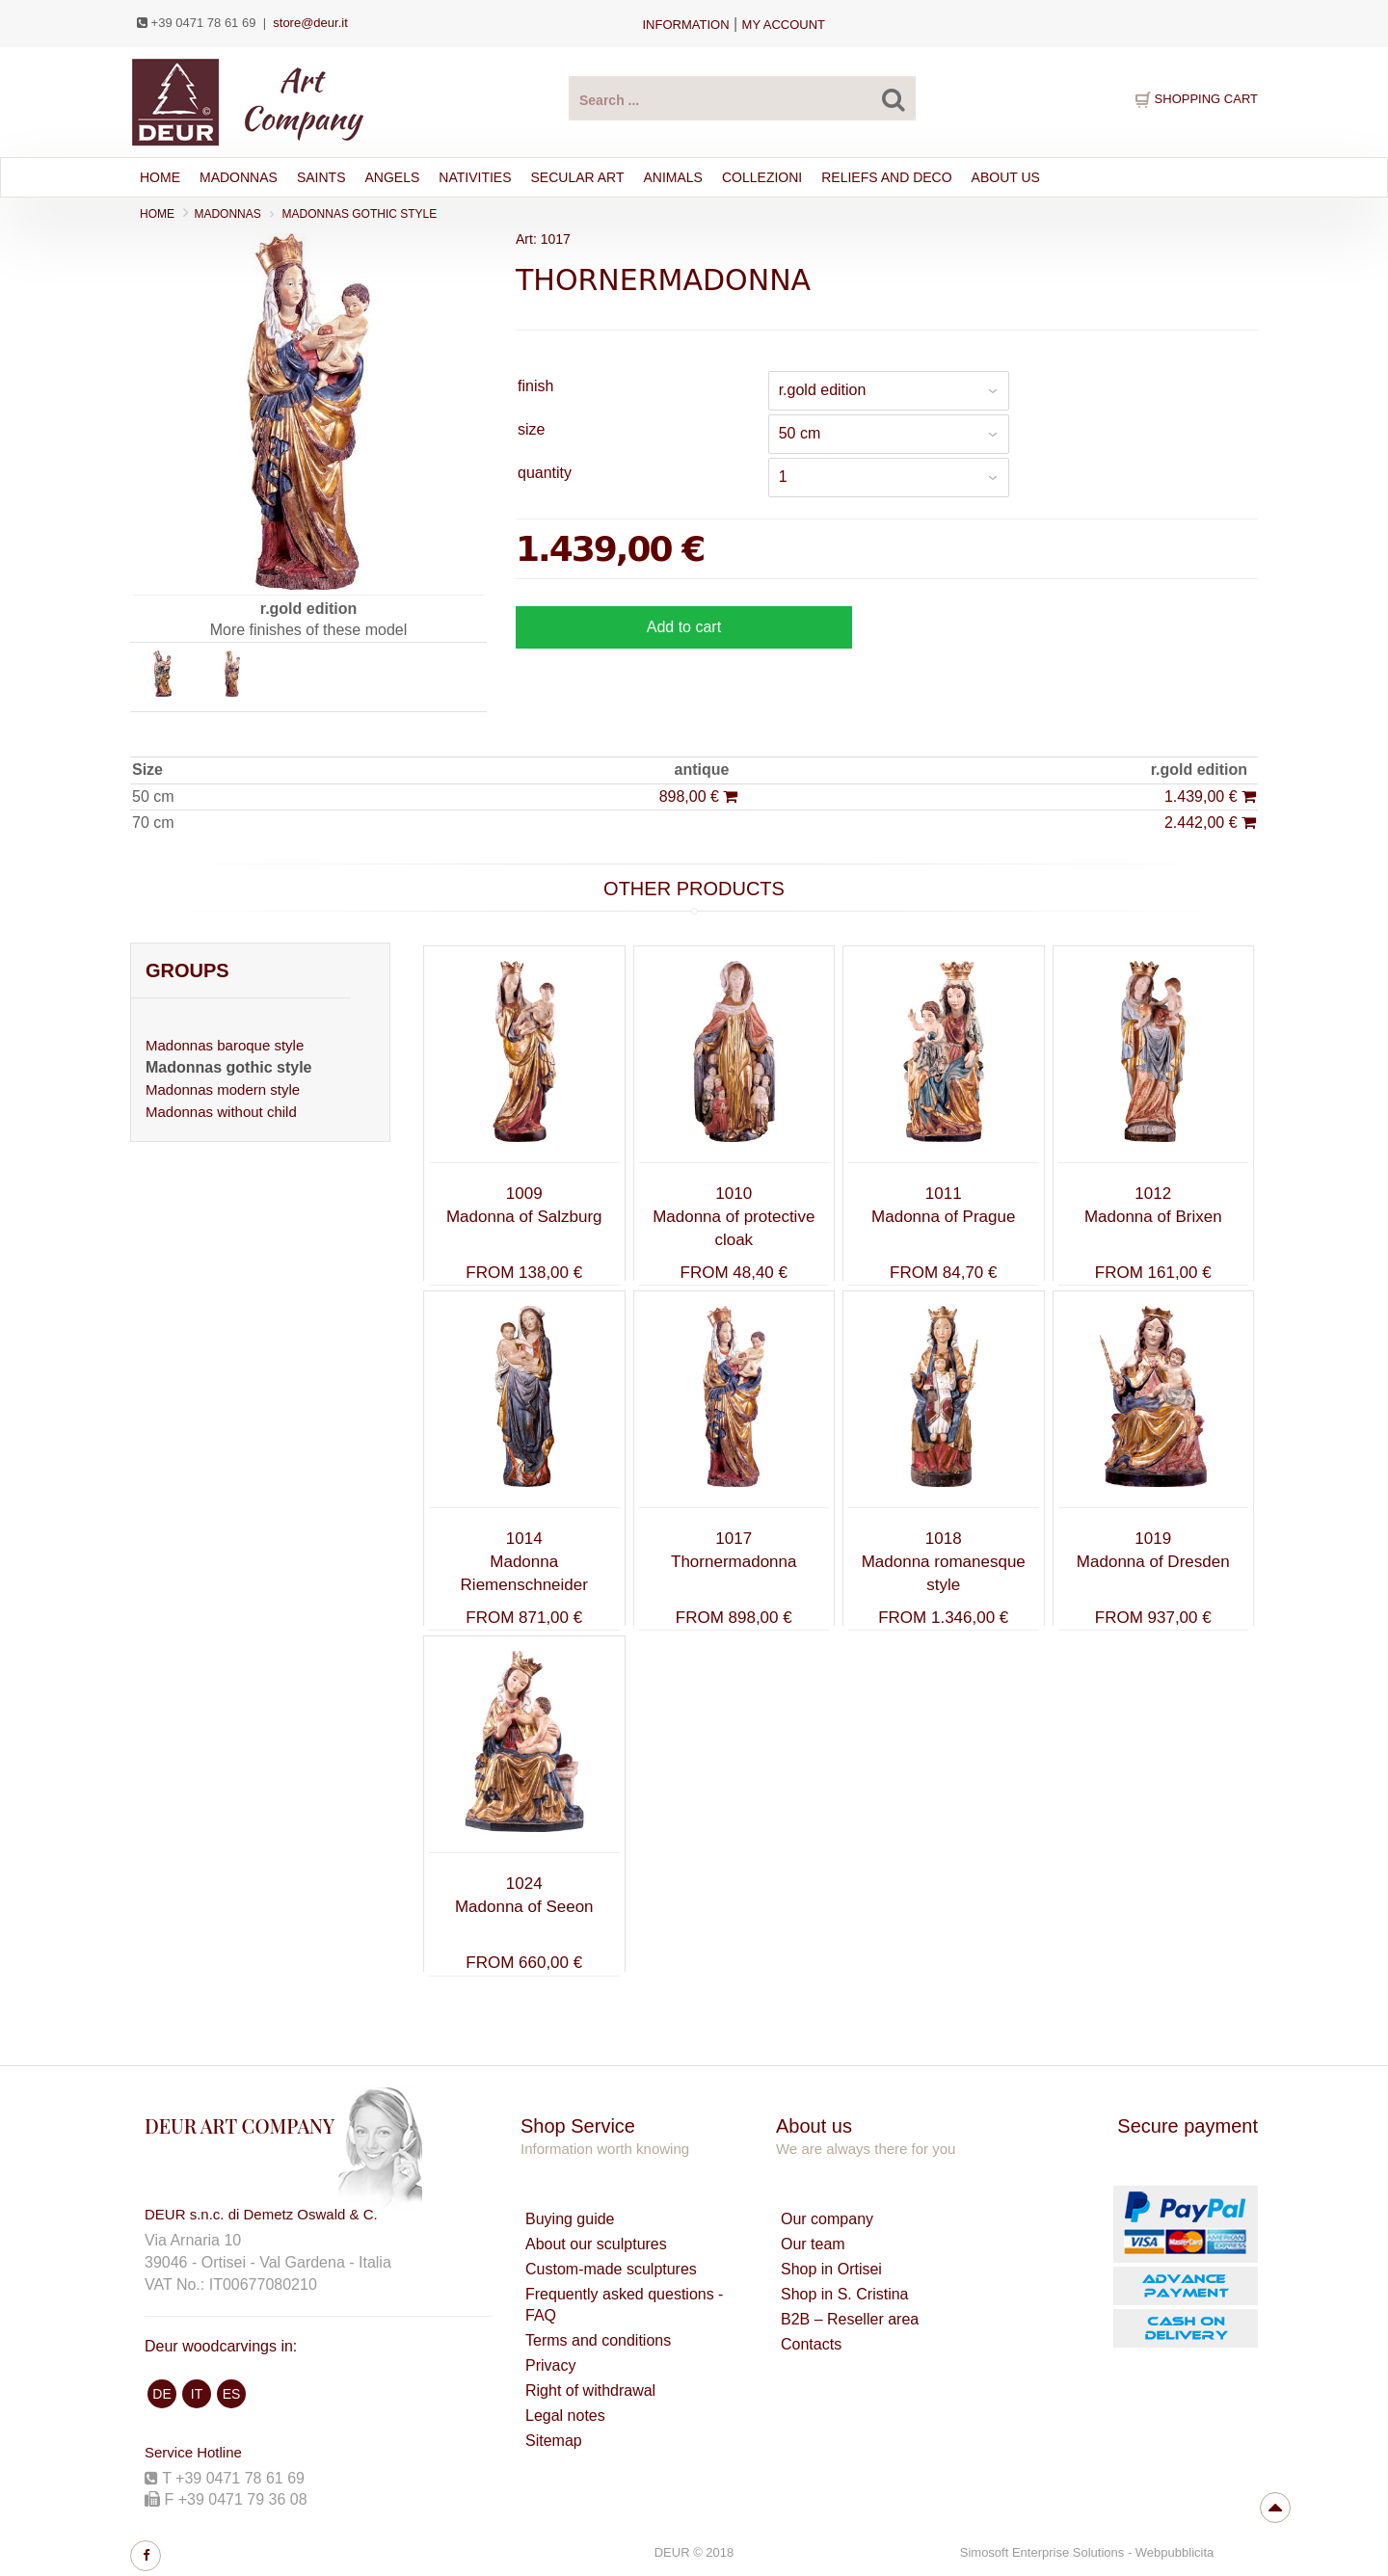 This screenshot has width=1388, height=2576. Describe the element at coordinates (360, 214) in the screenshot. I see `Madonnas gothic style` at that location.